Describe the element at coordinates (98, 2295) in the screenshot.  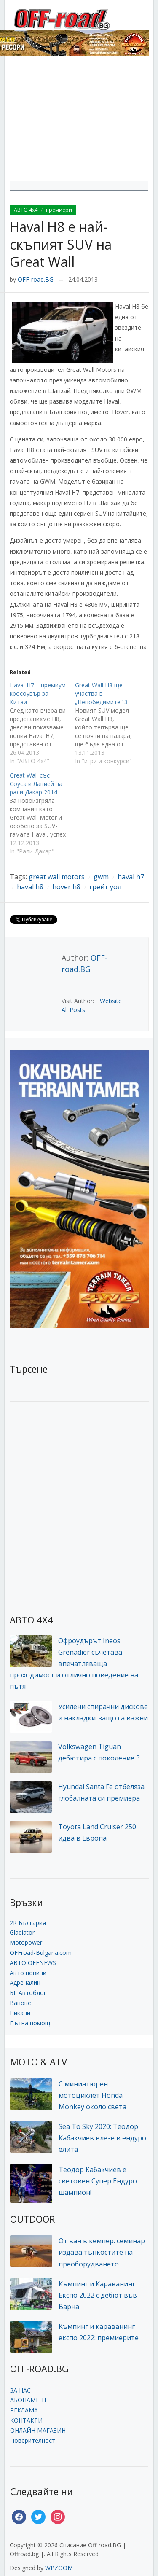
I see `Къмпинг и Караванинг Експо 2022 с дебют във Варна` at that location.